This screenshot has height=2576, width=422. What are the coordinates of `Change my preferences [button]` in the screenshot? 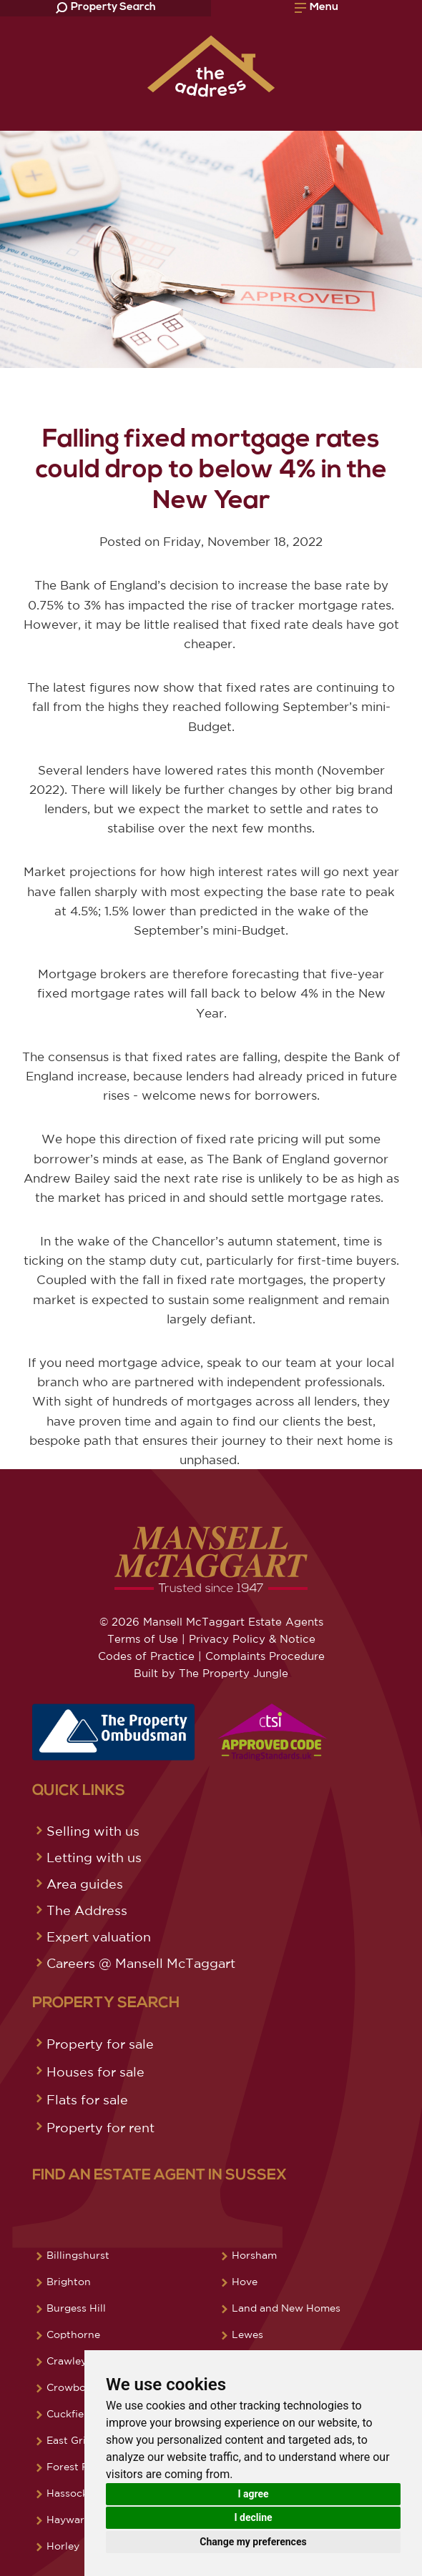 It's located at (253, 2541).